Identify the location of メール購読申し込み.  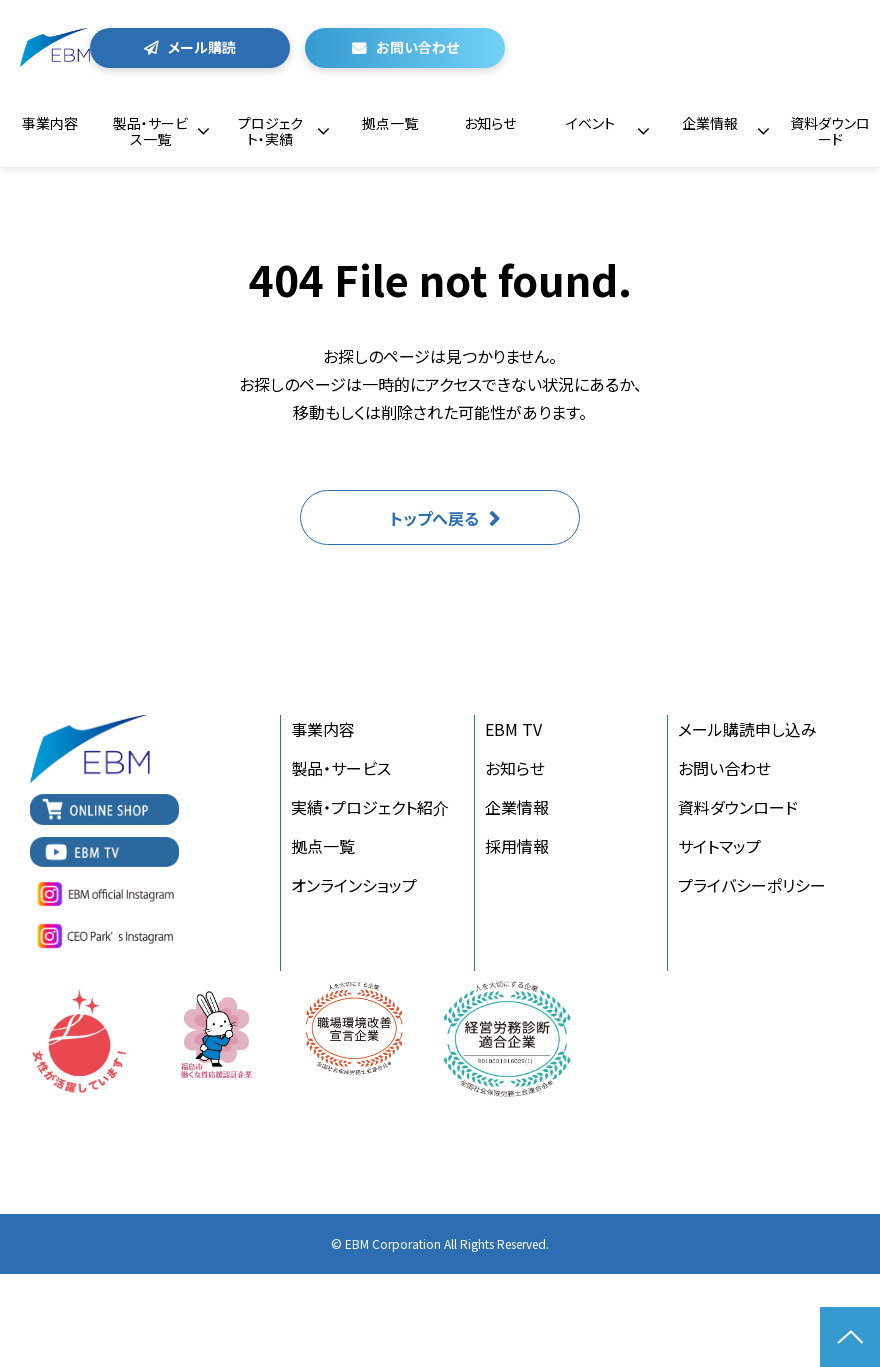
(747, 729).